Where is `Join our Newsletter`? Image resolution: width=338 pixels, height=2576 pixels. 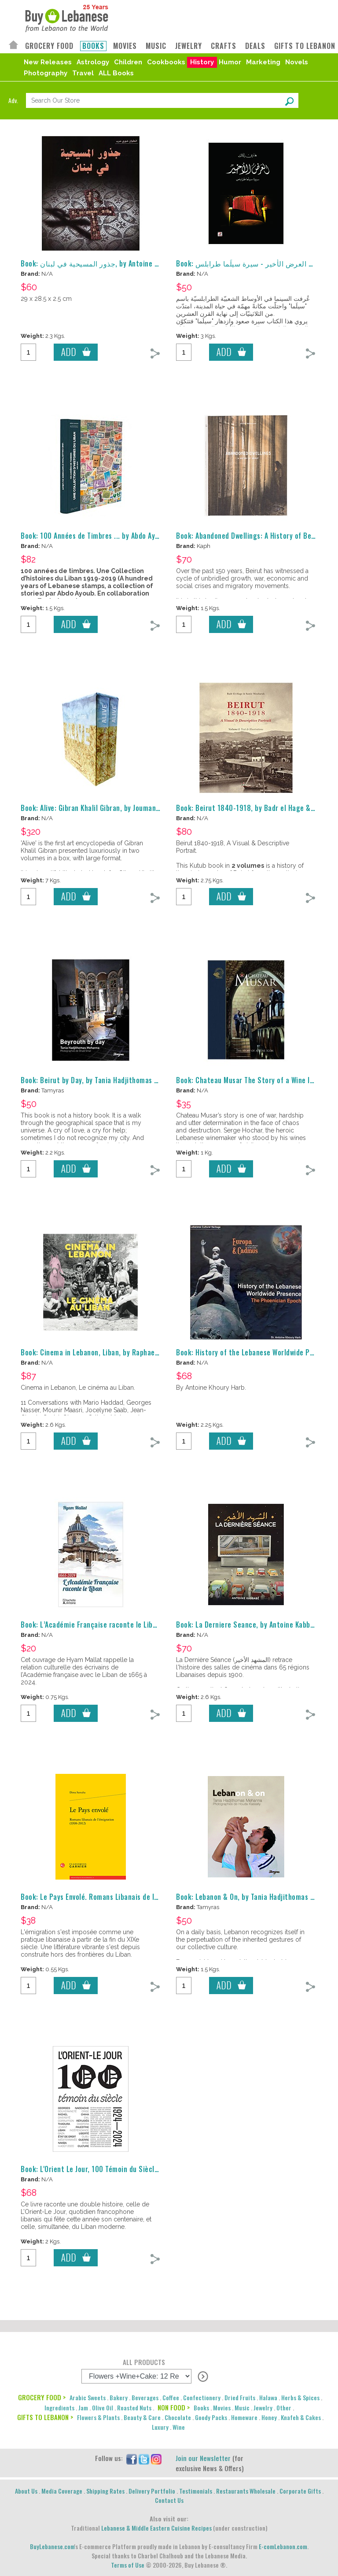
Join our Newsletter is located at coordinates (203, 2458).